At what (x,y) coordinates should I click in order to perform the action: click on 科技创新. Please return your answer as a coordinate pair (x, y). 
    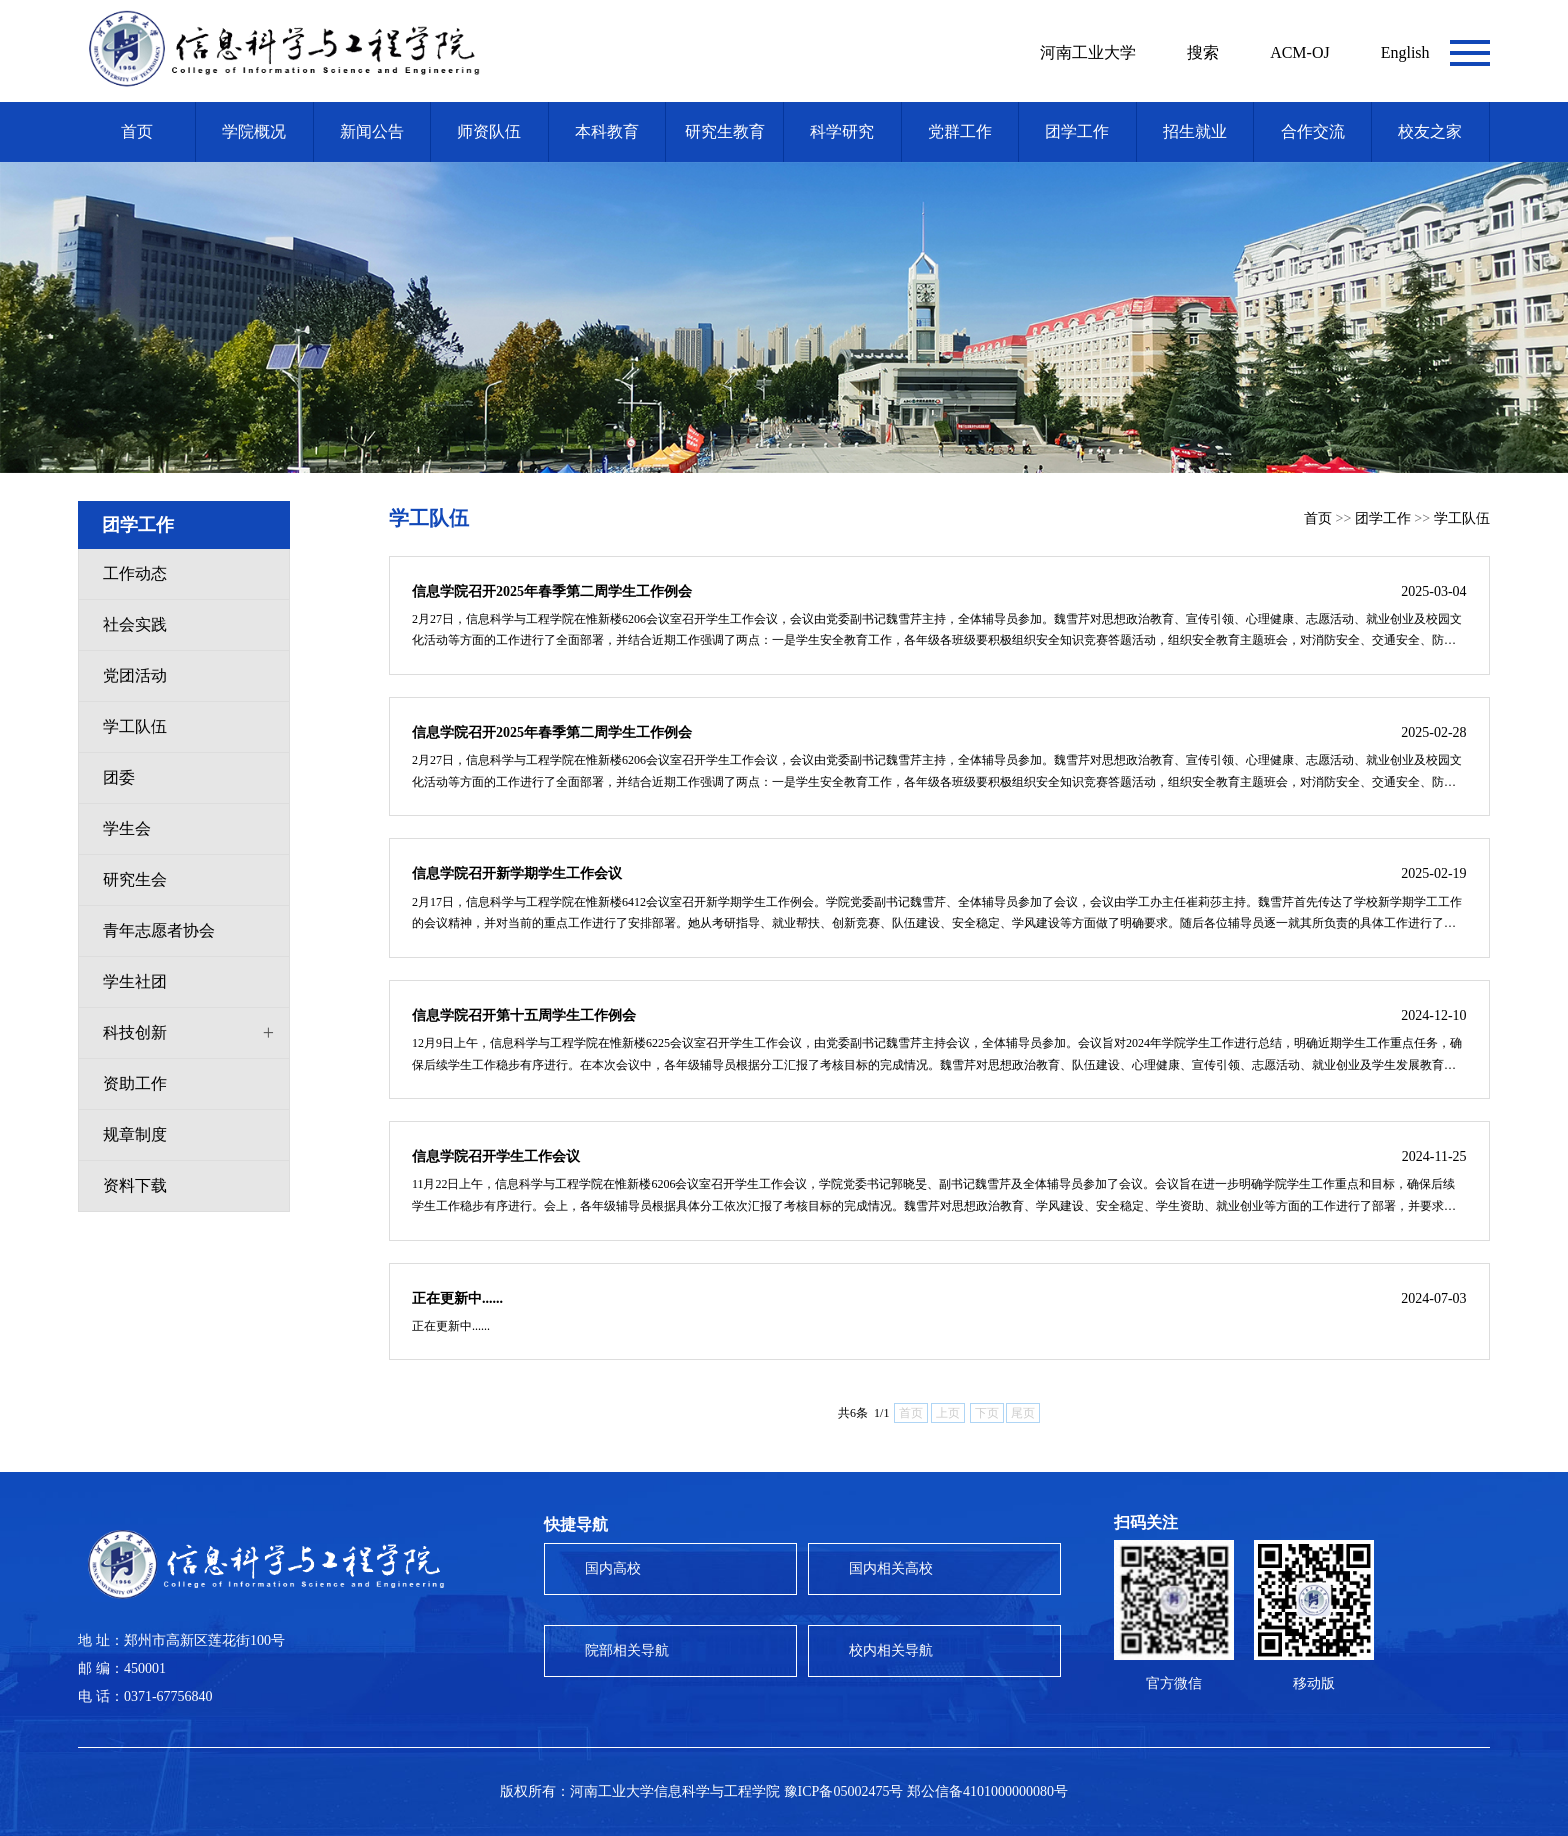
    Looking at the image, I should click on (135, 1032).